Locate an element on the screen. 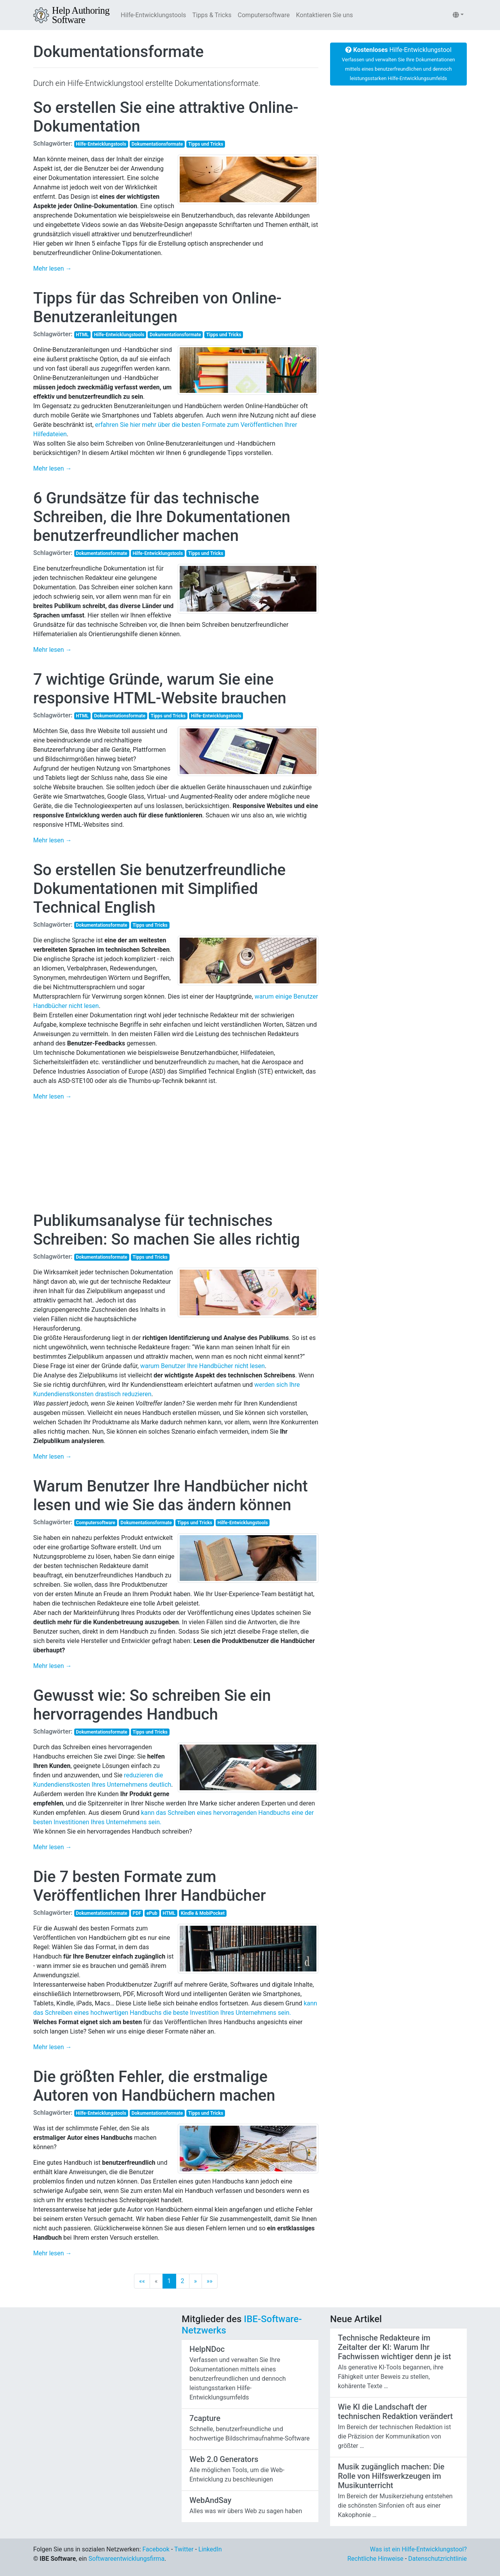 The width and height of the screenshot is (500, 2576). Hilfe-Entwicklungstool [button] is located at coordinates (398, 63).